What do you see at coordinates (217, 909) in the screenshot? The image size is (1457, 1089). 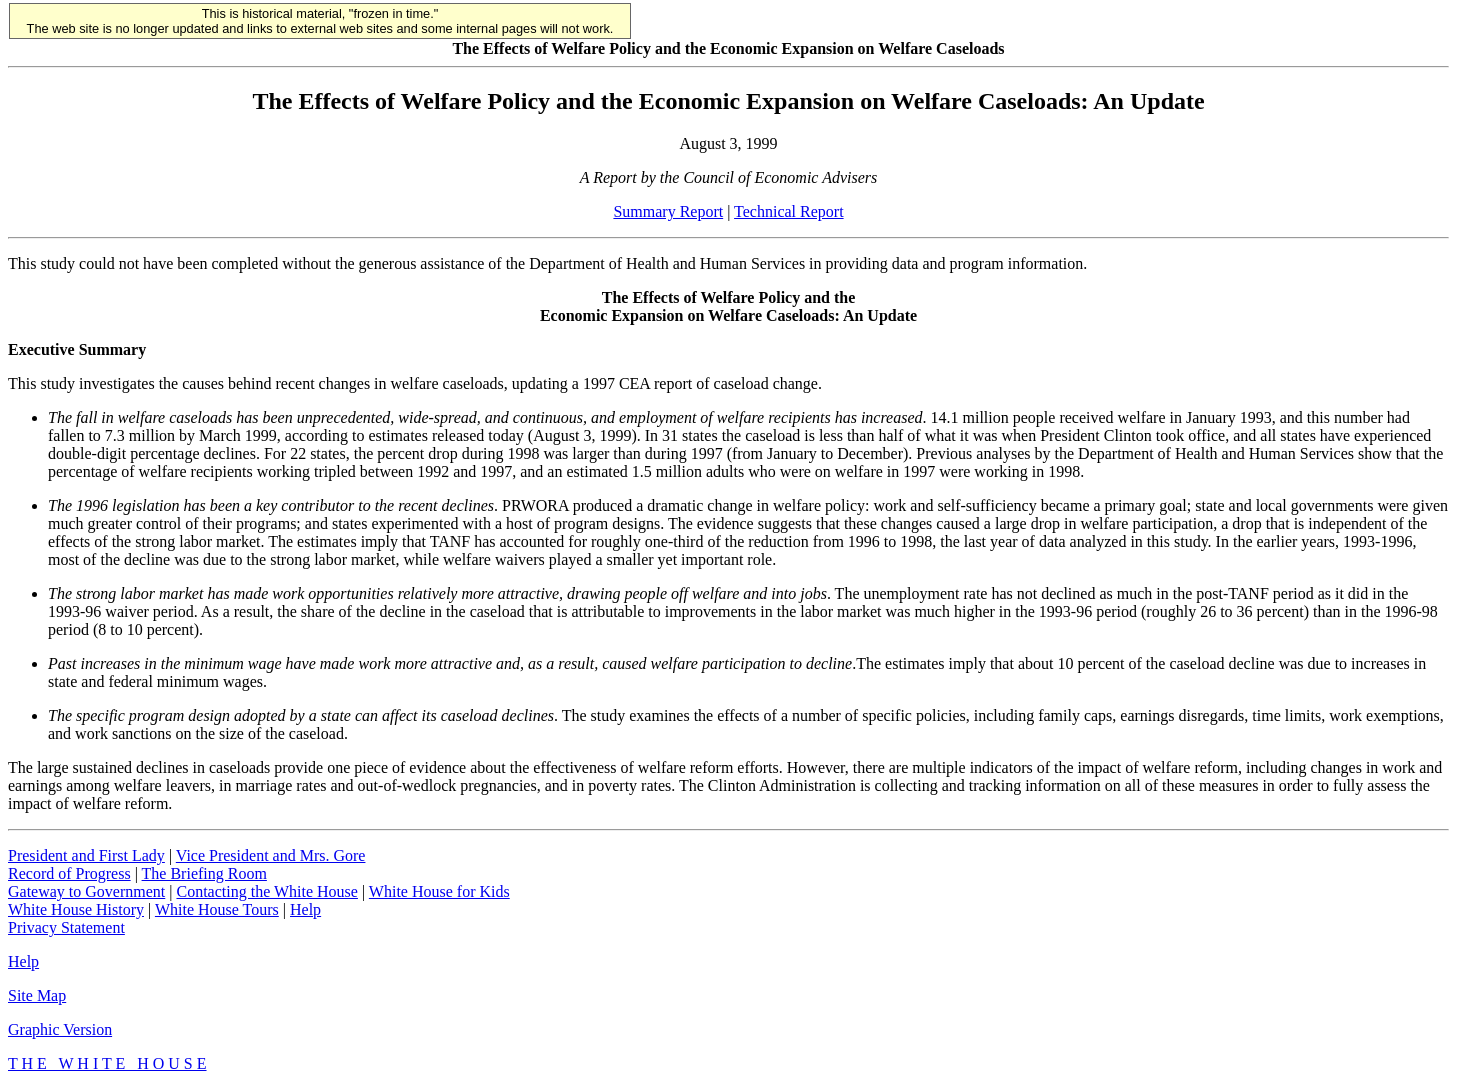 I see `White House Tours` at bounding box center [217, 909].